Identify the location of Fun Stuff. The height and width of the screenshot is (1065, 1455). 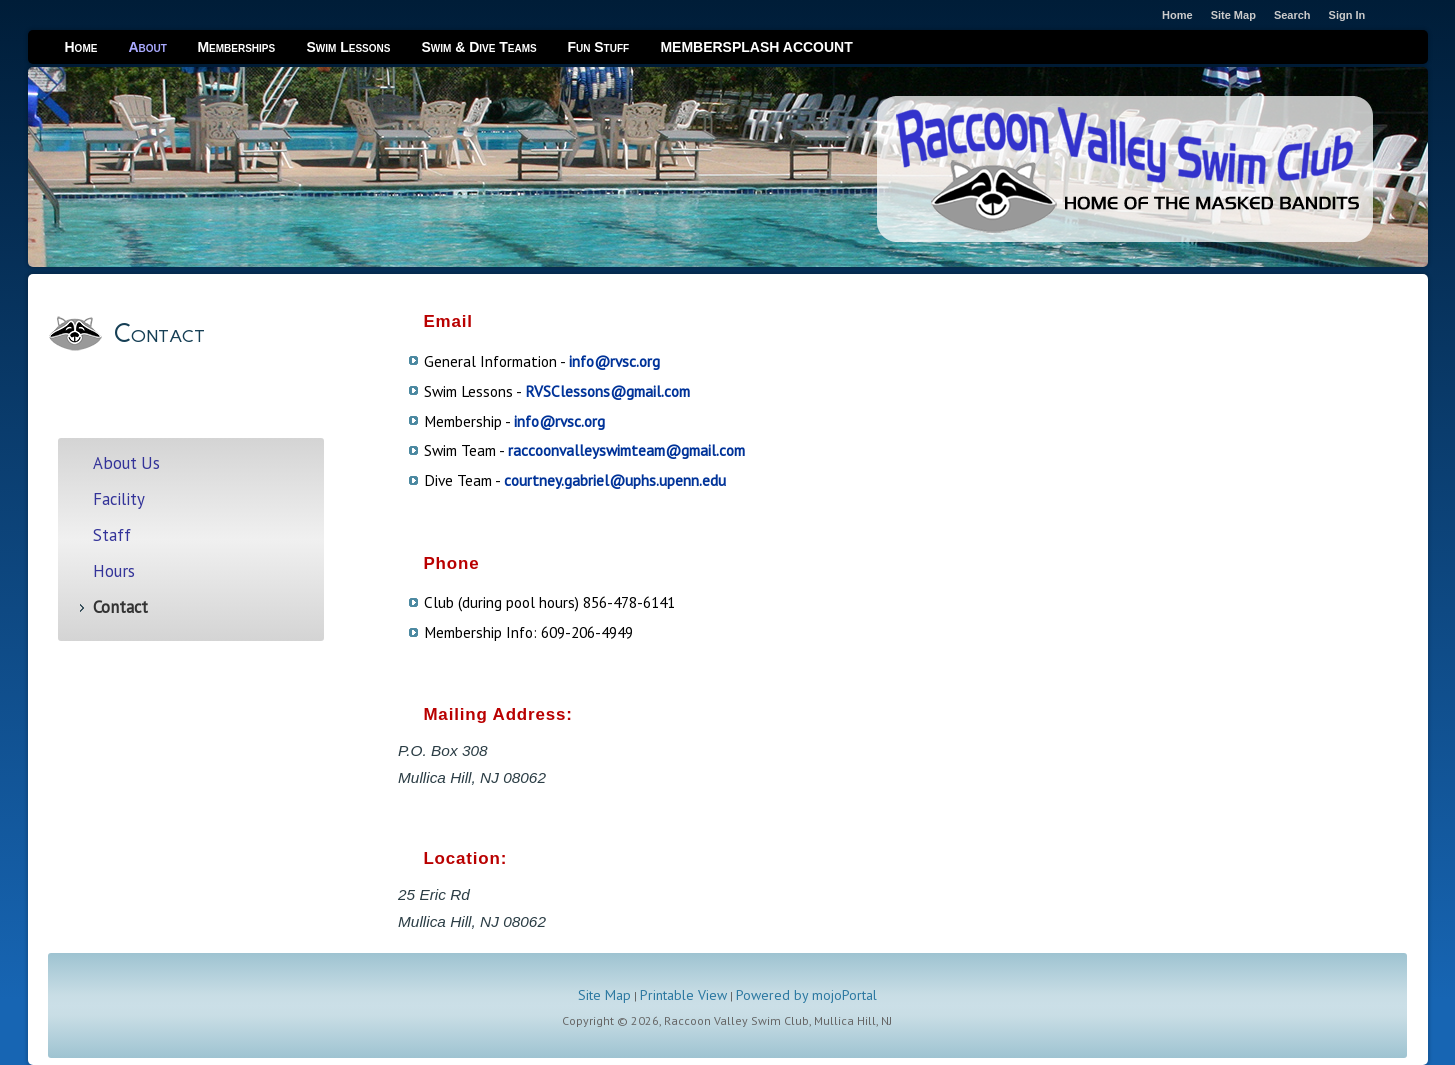
(598, 47).